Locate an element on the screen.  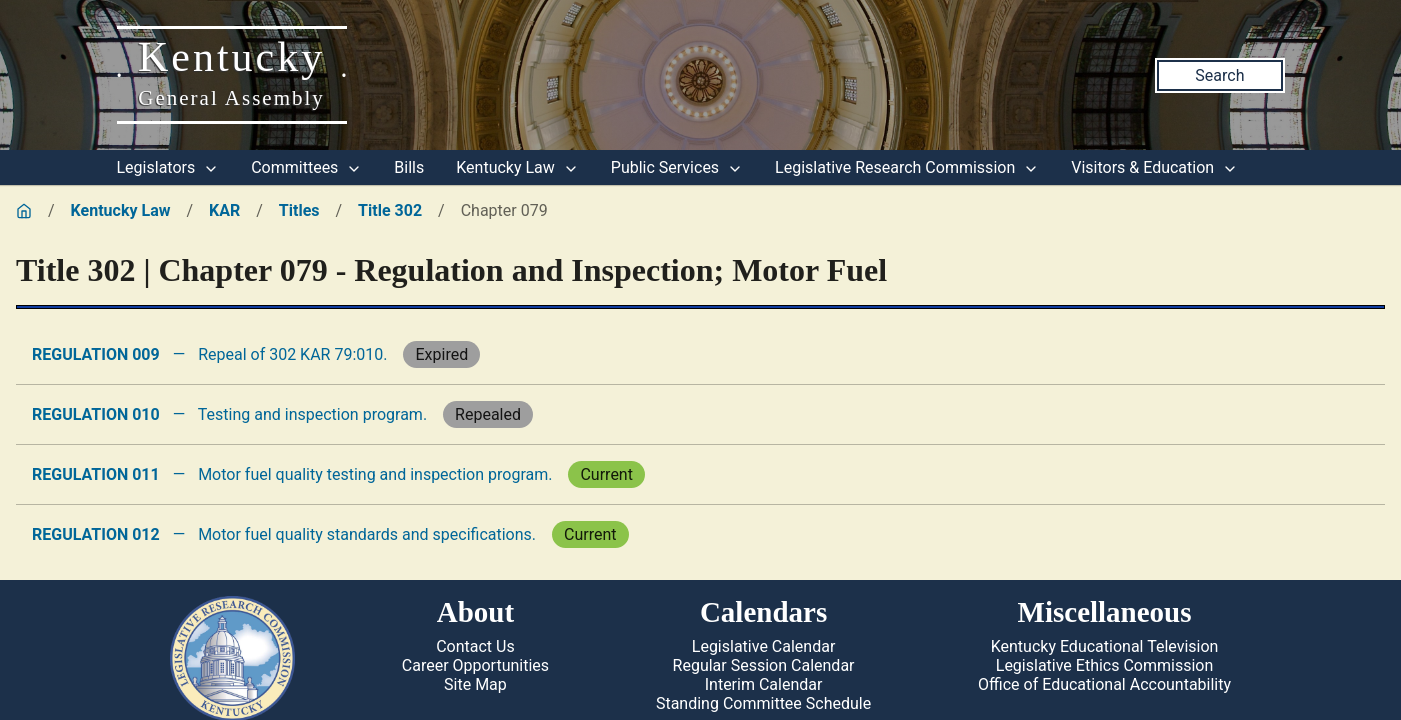
Legislative Ethics Commission is located at coordinates (1105, 665).